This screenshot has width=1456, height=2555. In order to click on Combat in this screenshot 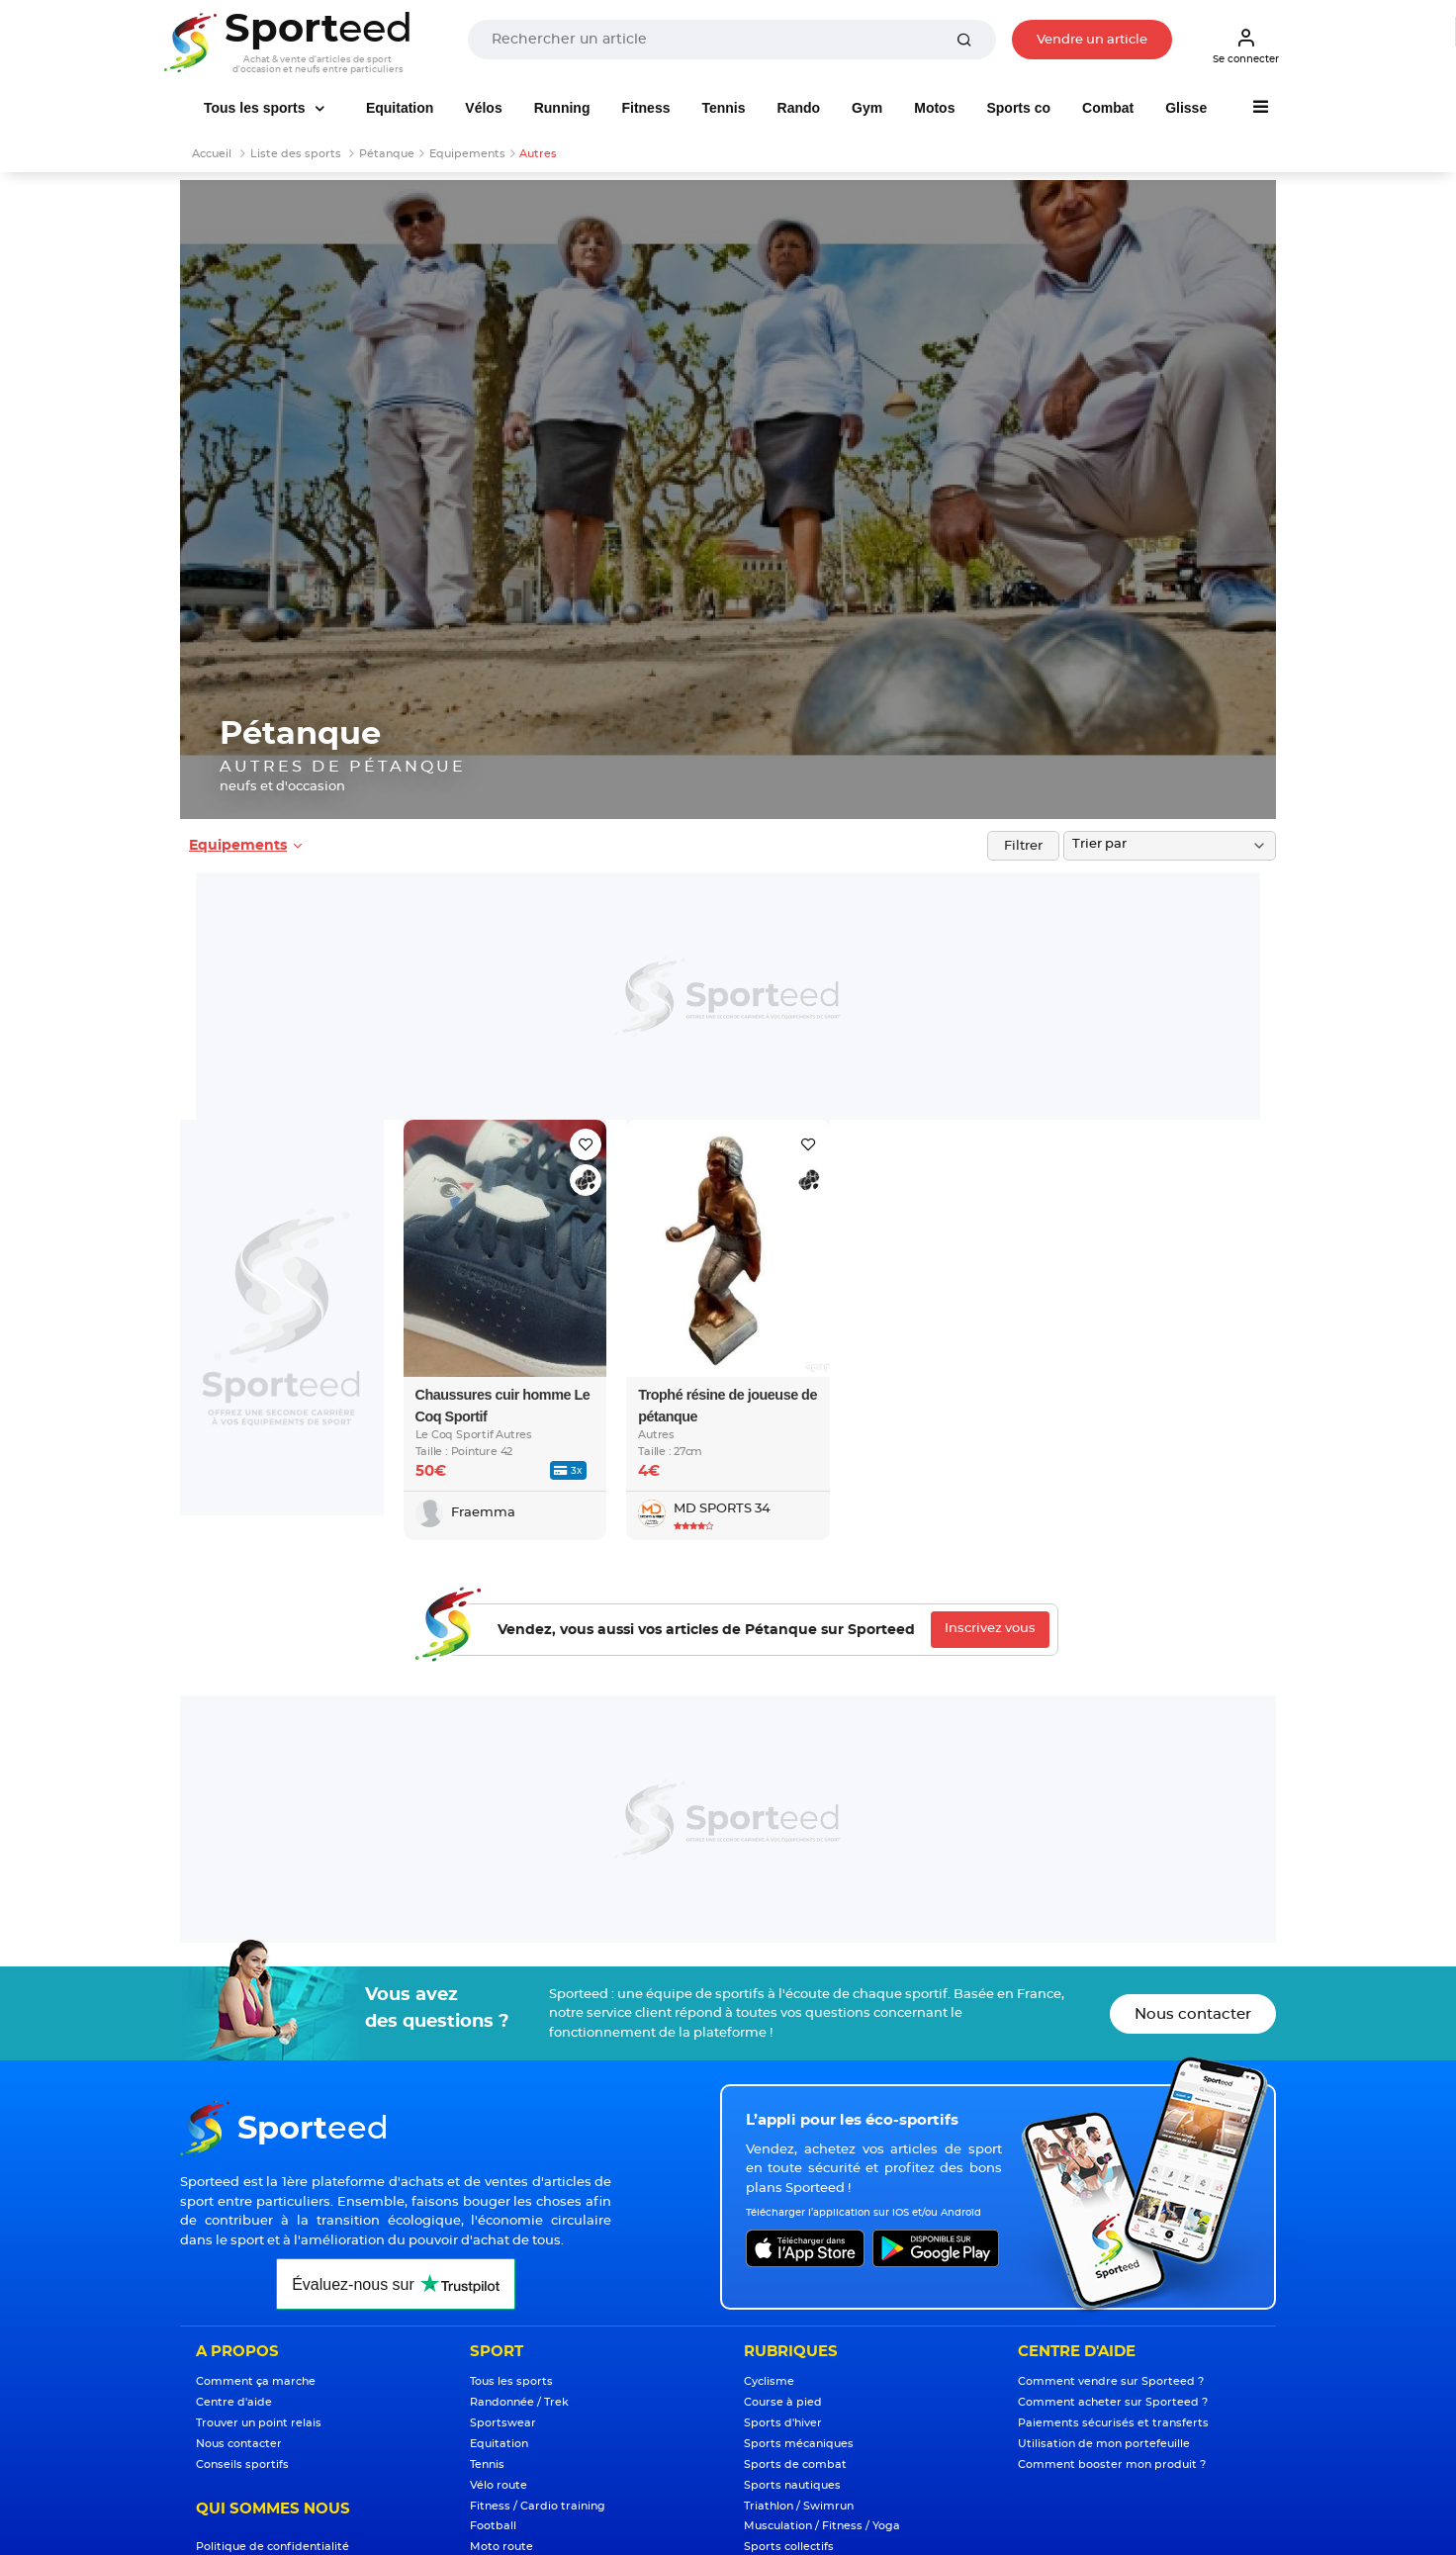, I will do `click(1108, 108)`.